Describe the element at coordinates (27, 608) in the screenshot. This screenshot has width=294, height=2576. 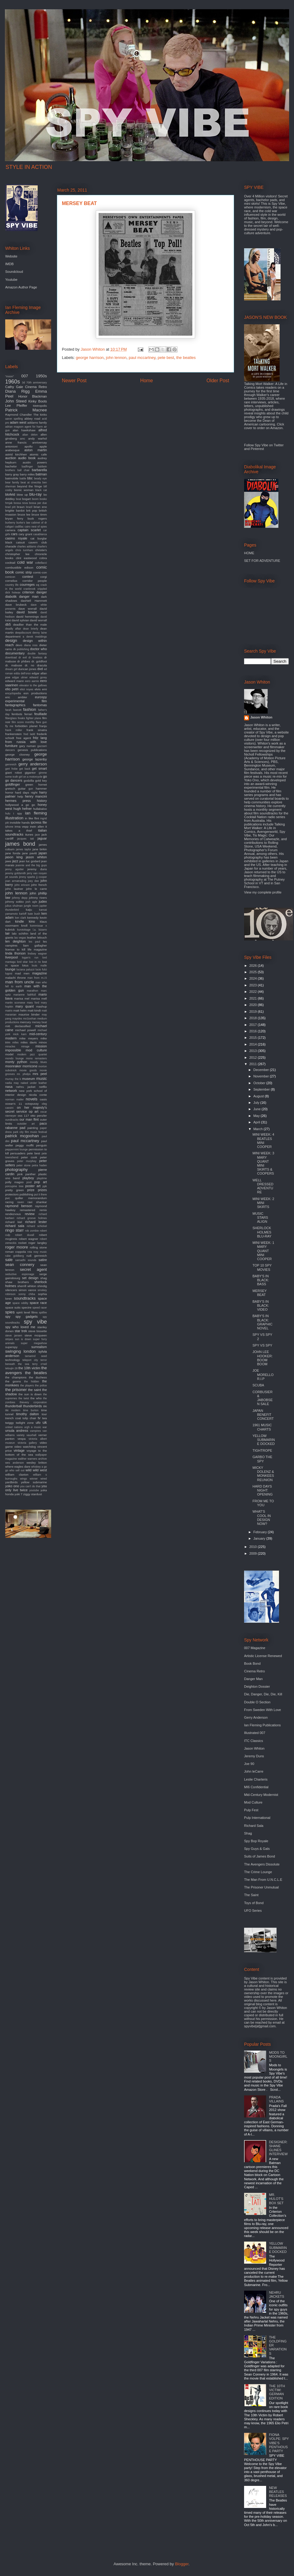
I see `dave worrall` at that location.